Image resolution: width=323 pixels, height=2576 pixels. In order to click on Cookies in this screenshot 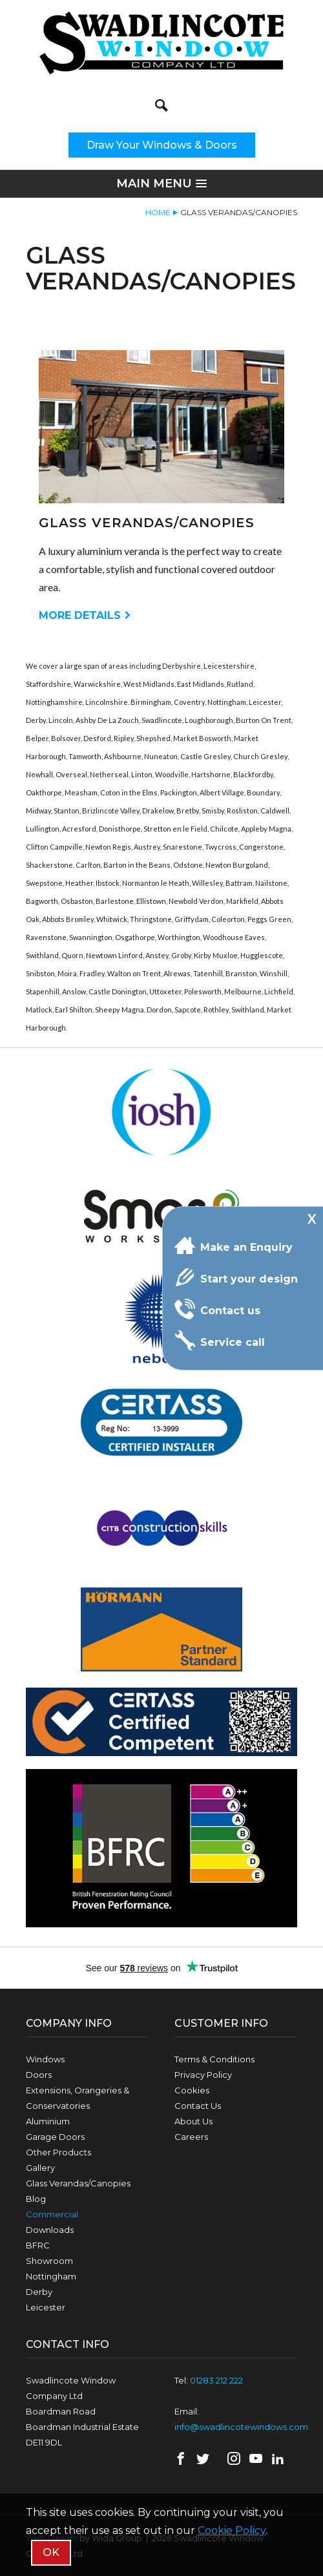, I will do `click(191, 2090)`.